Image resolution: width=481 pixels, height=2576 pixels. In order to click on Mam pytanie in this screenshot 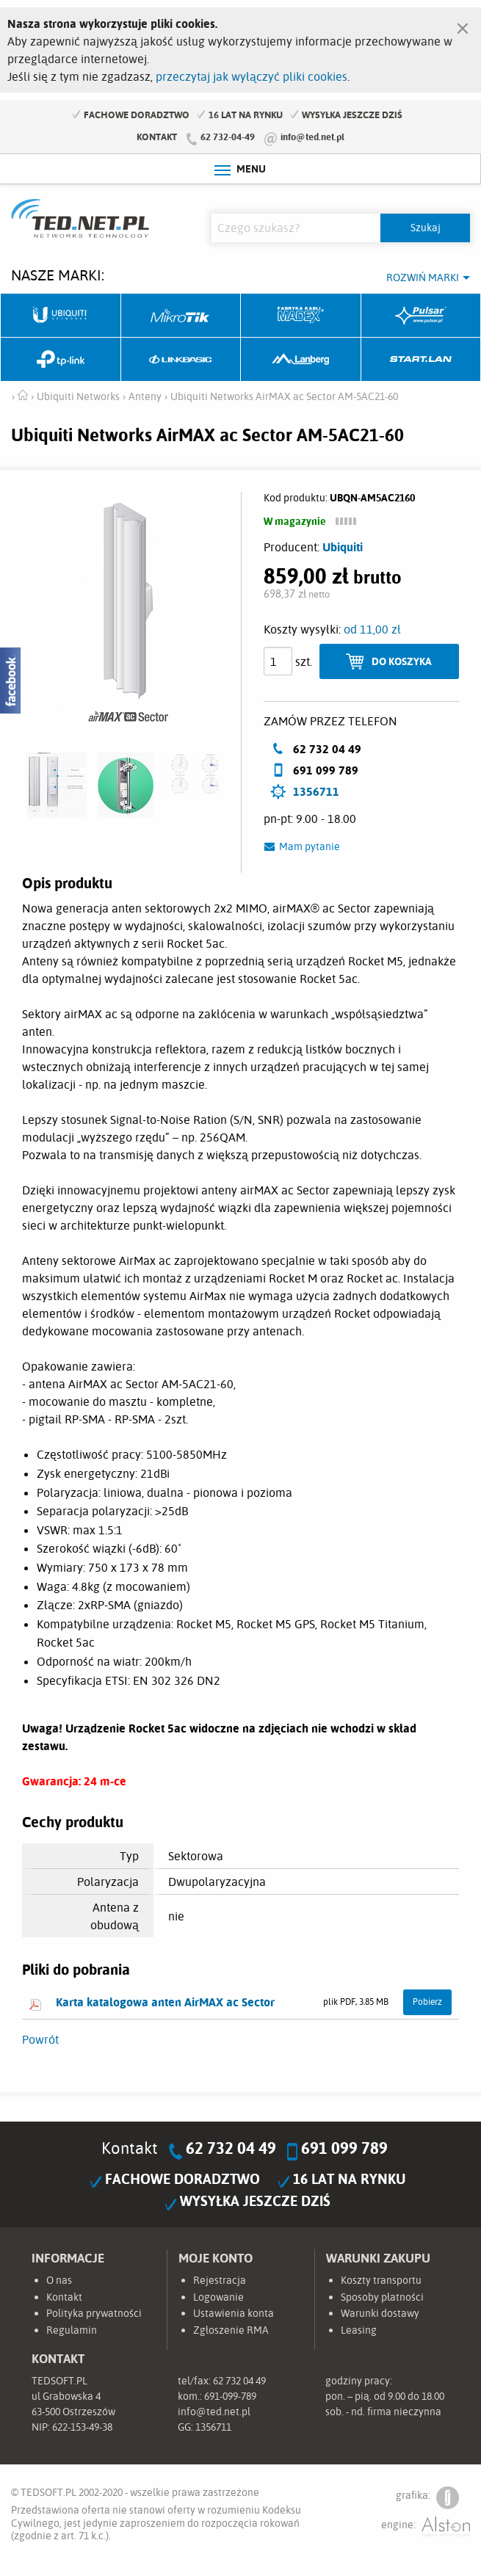, I will do `click(309, 846)`.